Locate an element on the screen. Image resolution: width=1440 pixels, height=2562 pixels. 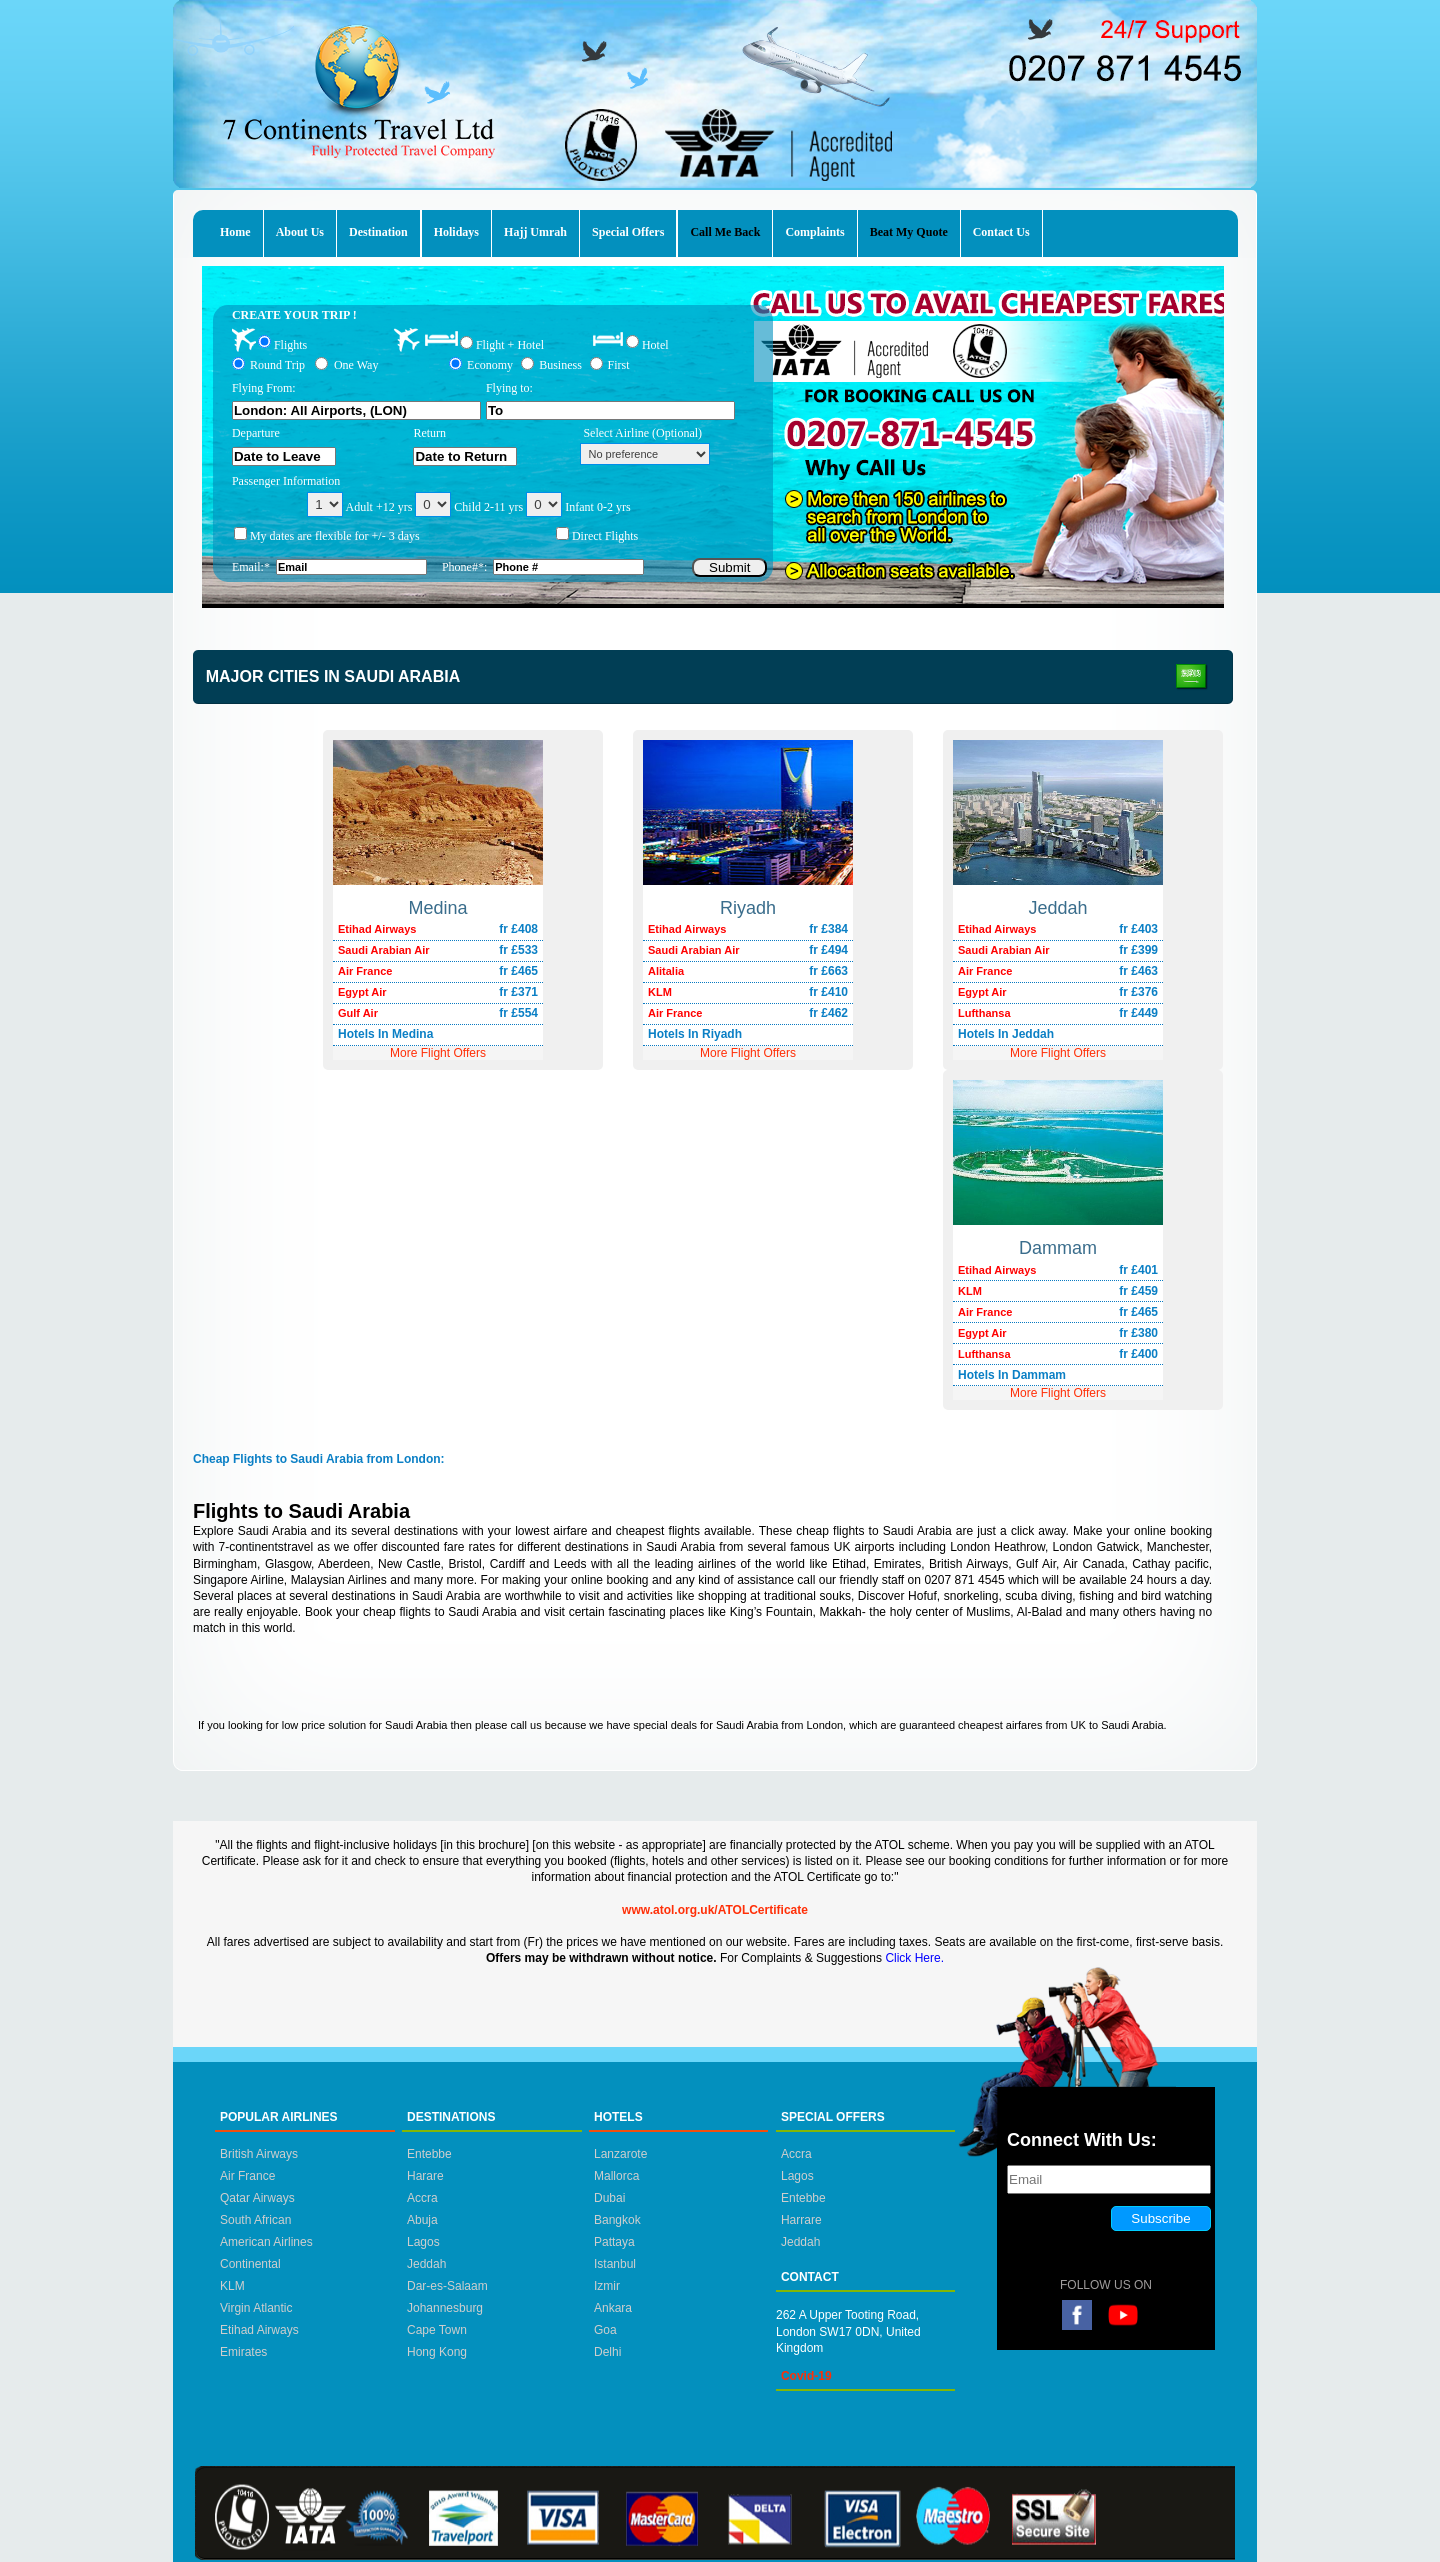
Abuja is located at coordinates (422, 2220).